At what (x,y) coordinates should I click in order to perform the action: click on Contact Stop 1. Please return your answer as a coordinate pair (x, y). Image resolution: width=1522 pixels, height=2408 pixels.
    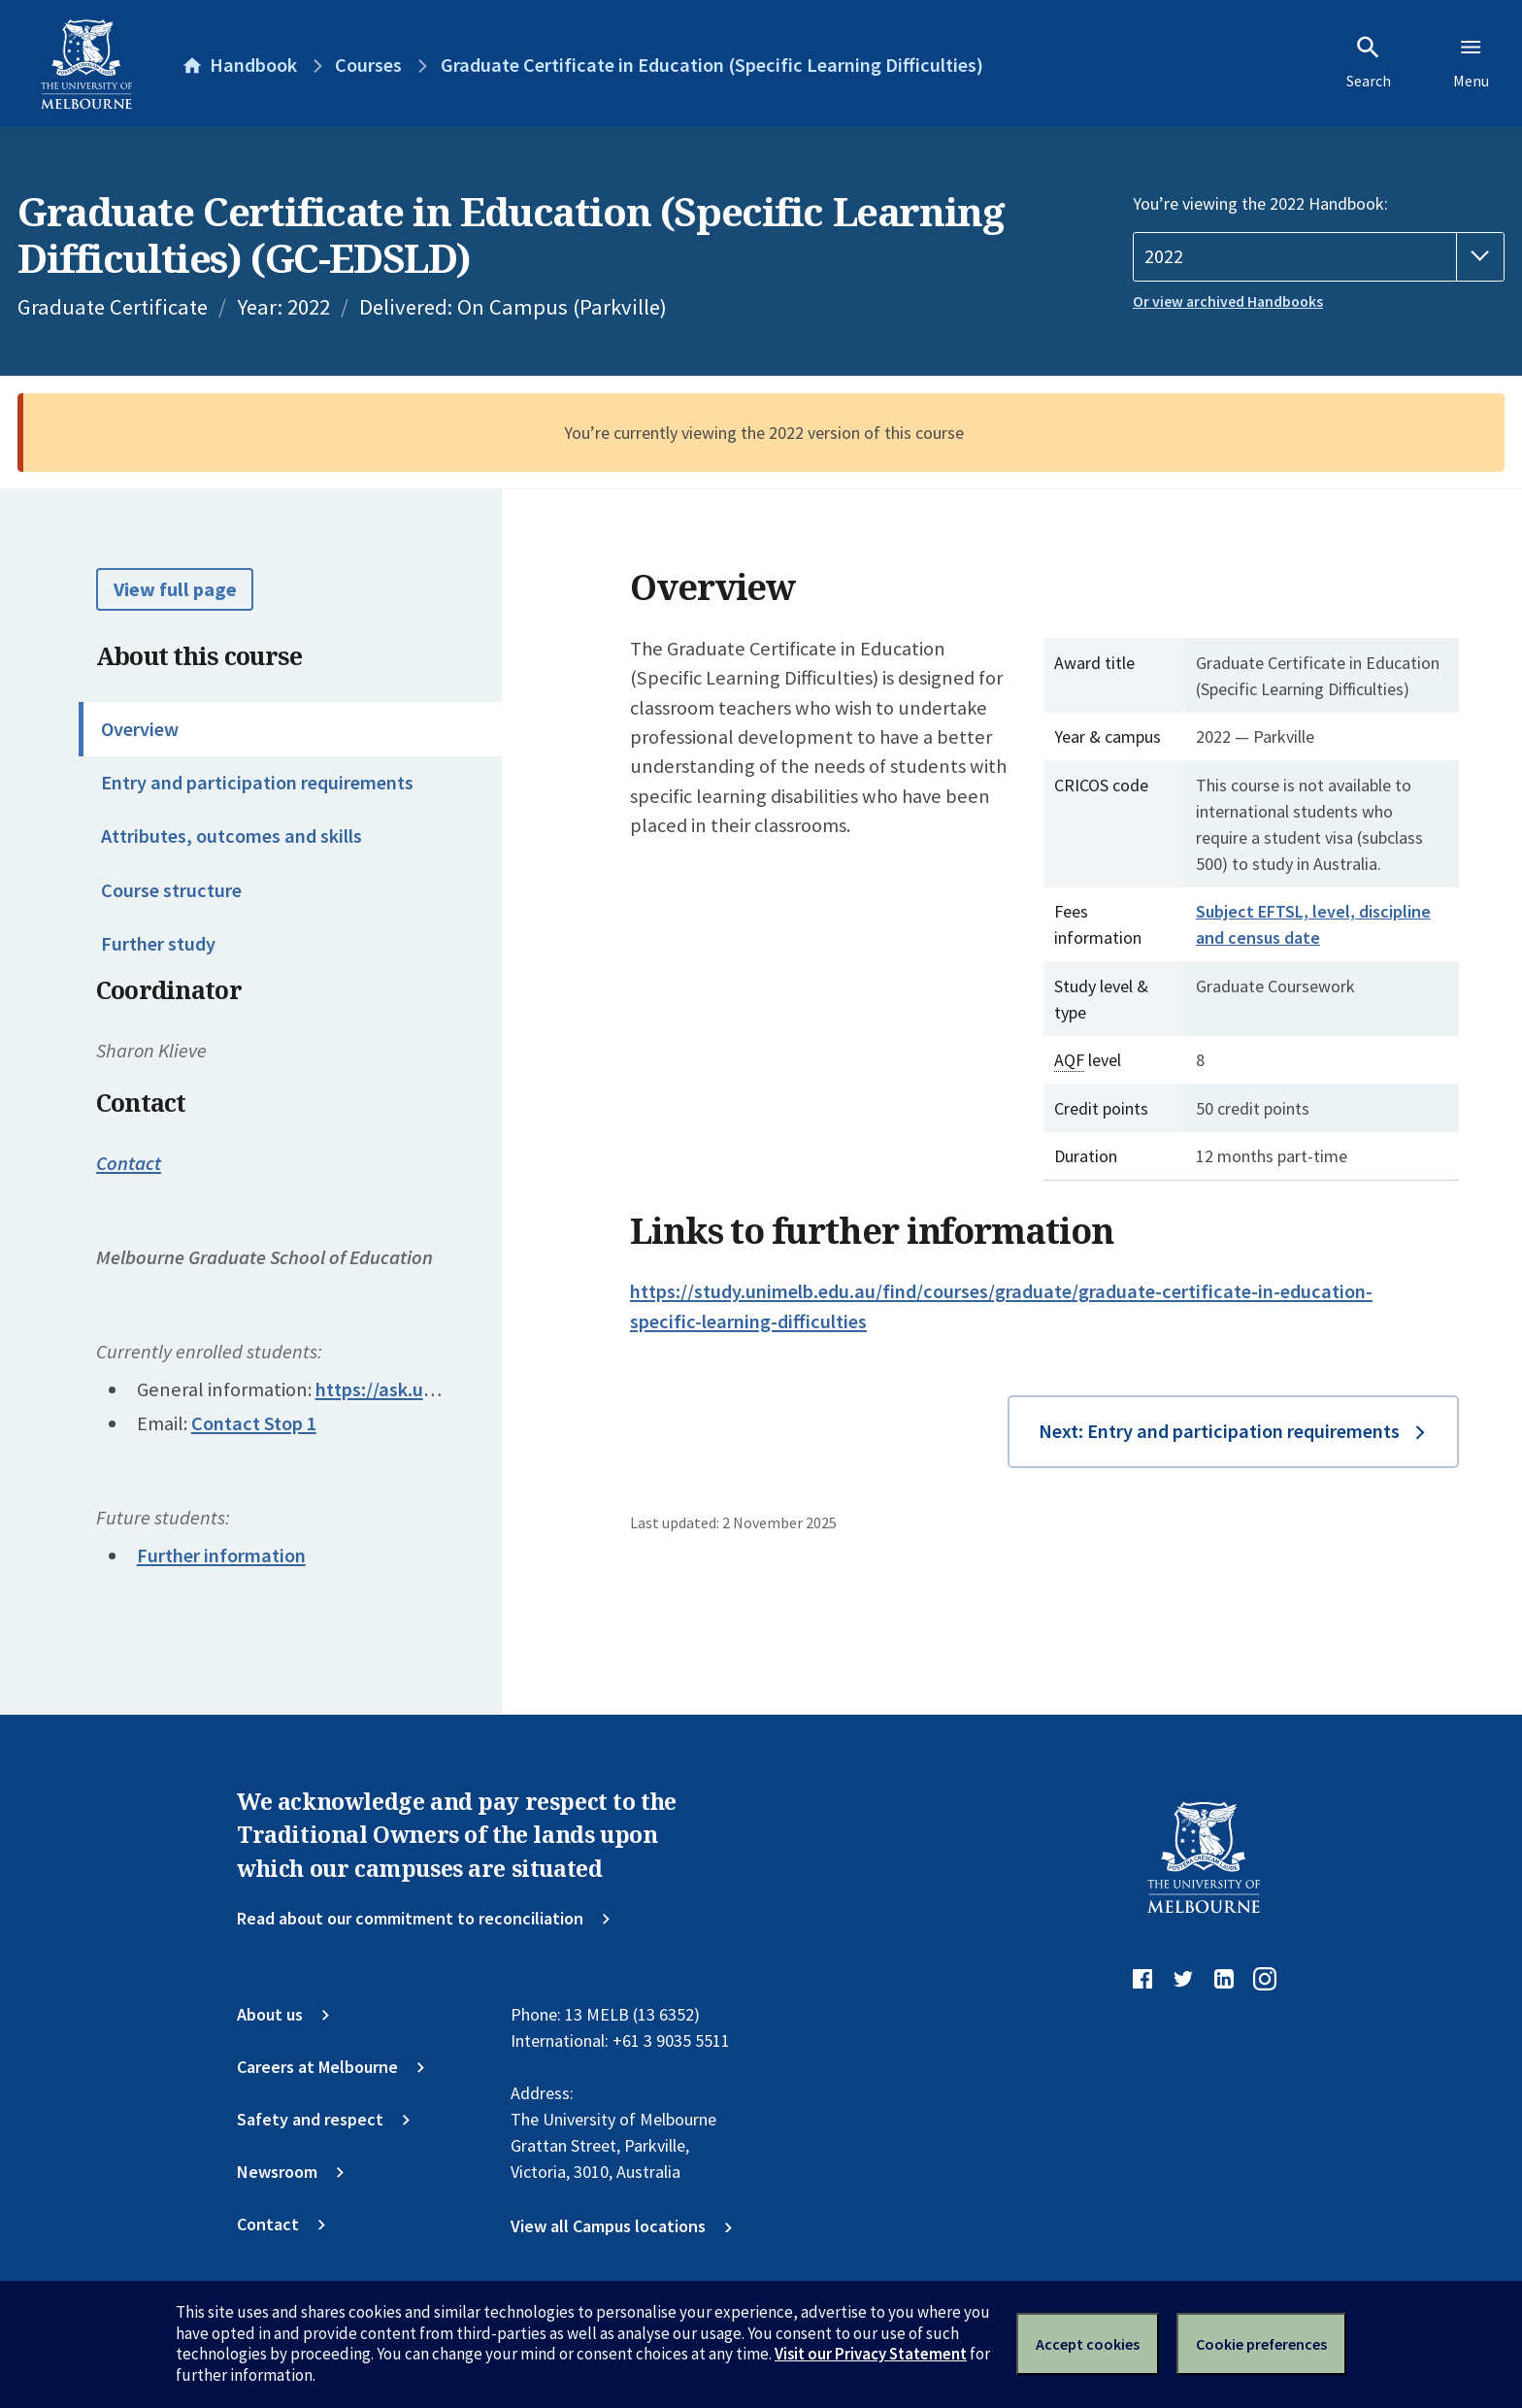
    Looking at the image, I should click on (253, 1423).